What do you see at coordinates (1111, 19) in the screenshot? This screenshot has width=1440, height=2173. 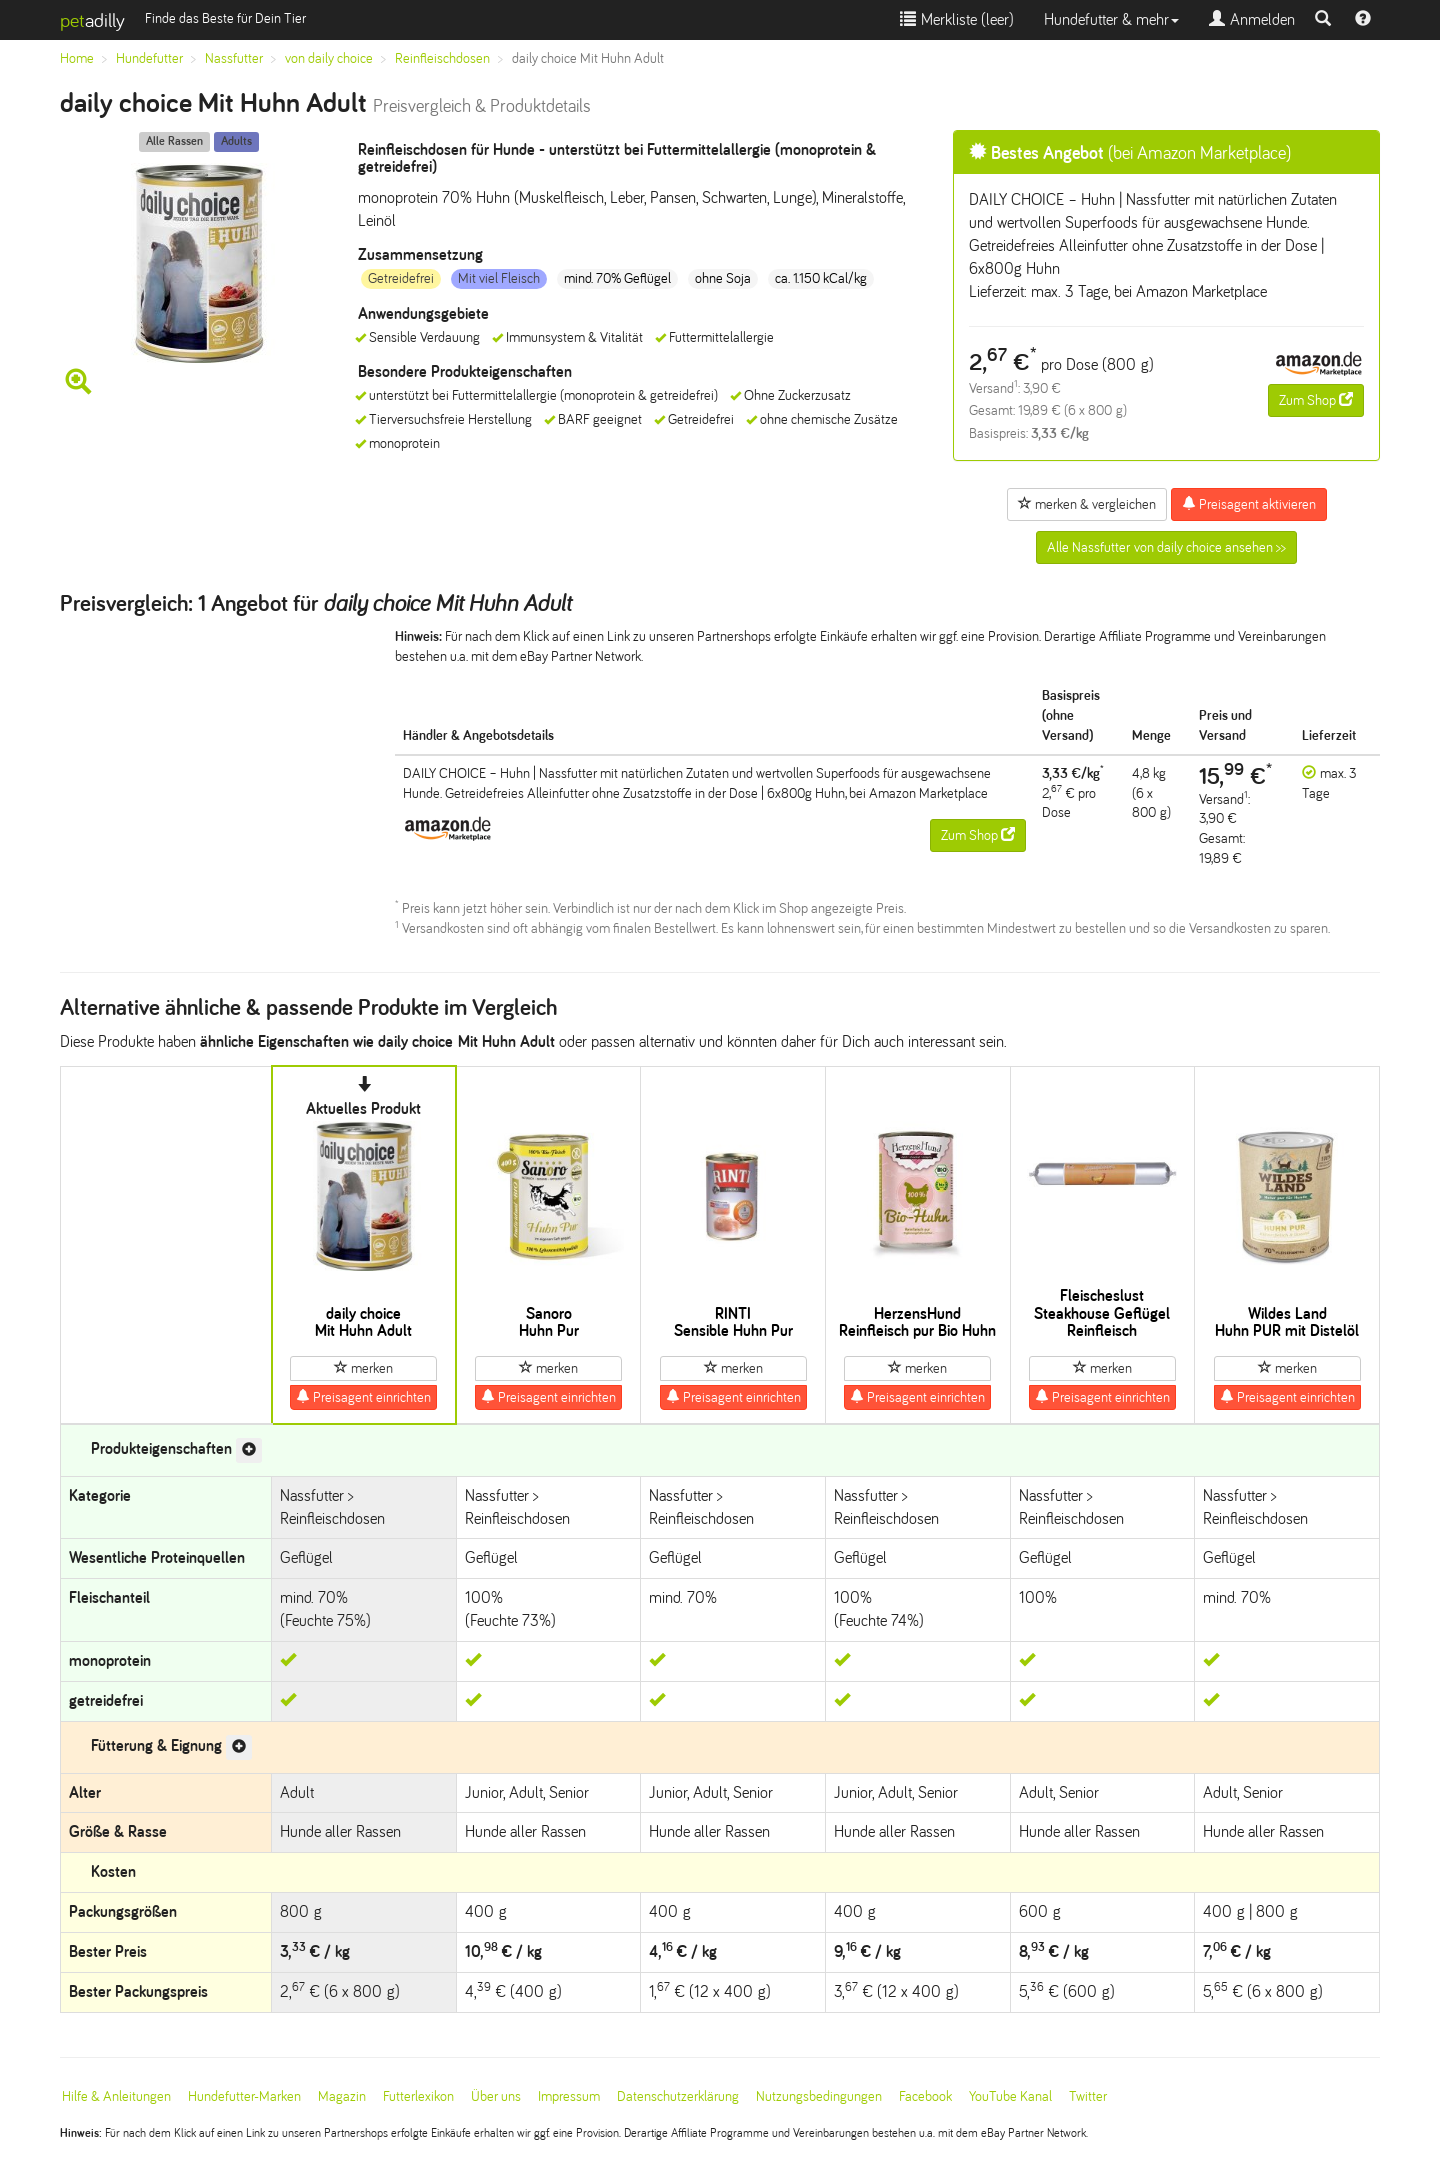 I see `Hundefutter & mehr` at bounding box center [1111, 19].